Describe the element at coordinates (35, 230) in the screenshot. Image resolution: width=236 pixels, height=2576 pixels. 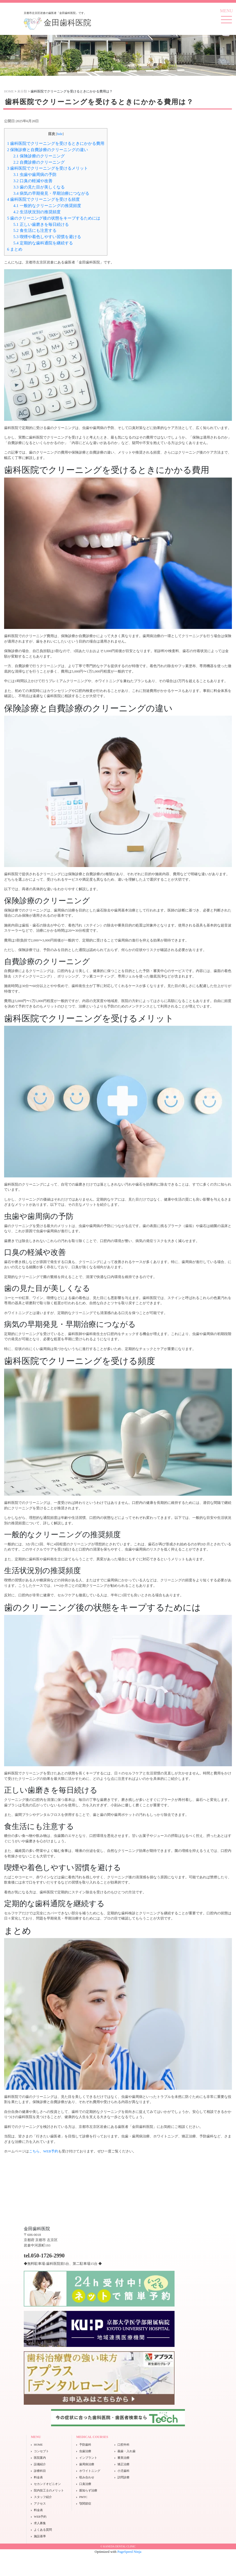
I see `食生活にも注意する` at that location.